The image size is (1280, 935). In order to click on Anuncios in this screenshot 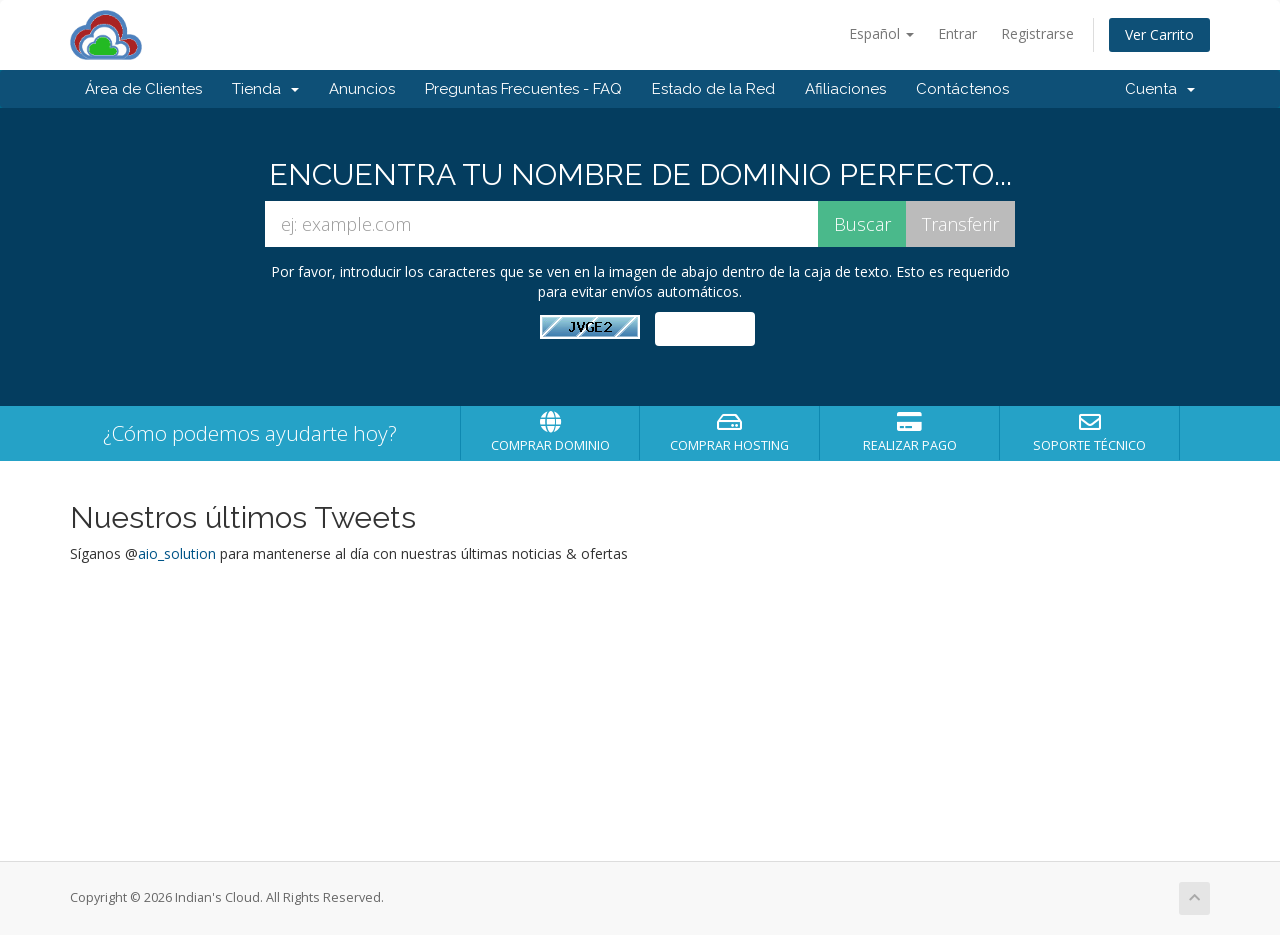, I will do `click(362, 89)`.